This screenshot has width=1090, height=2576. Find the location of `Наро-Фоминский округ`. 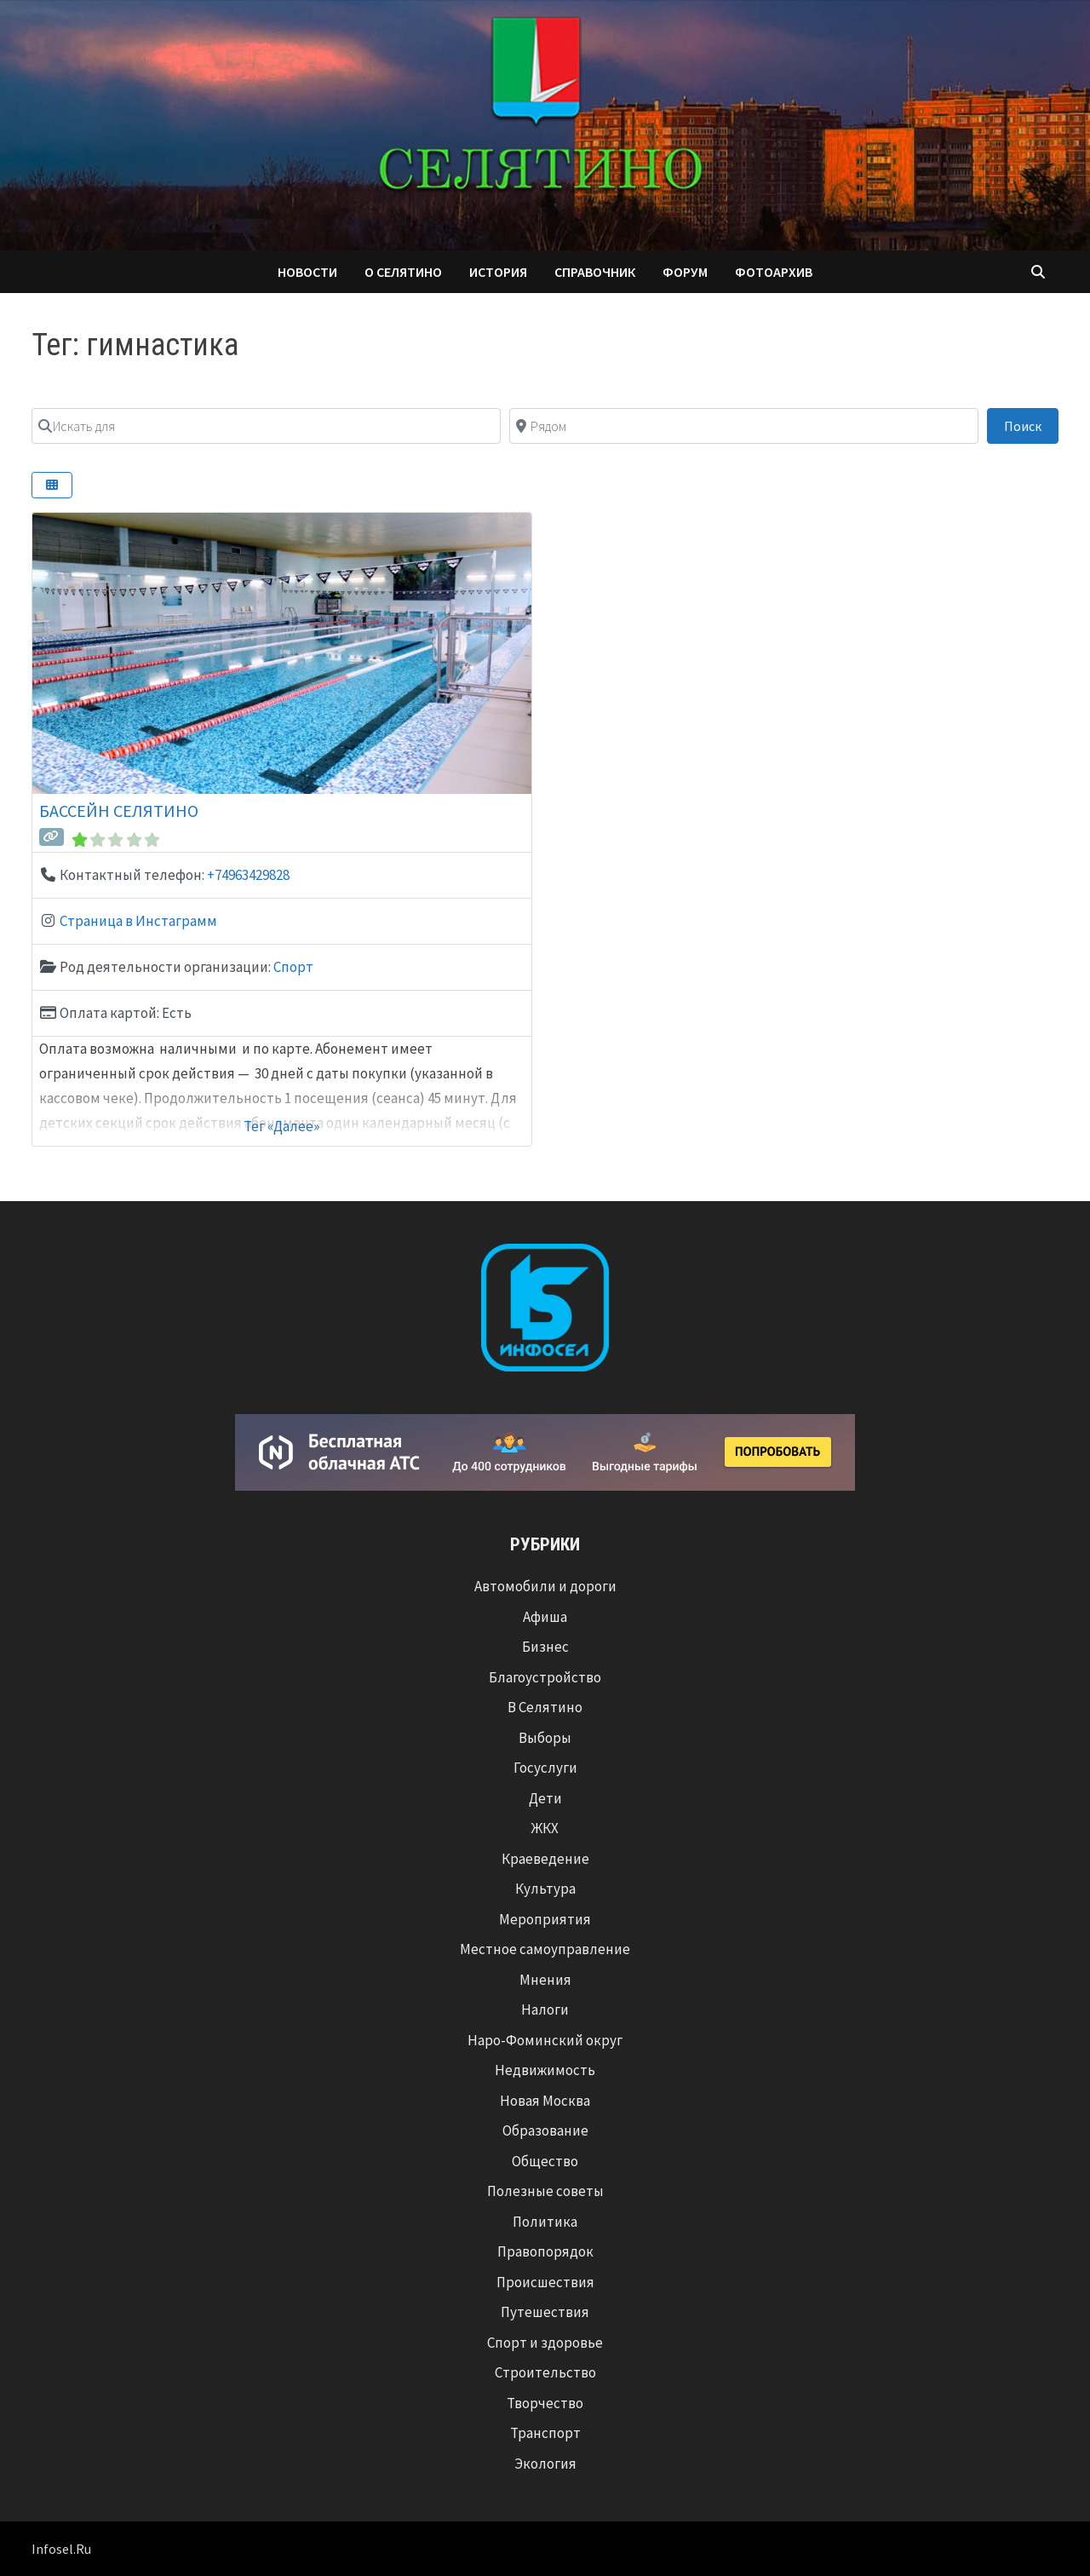

Наро-Фоминский округ is located at coordinates (545, 2040).